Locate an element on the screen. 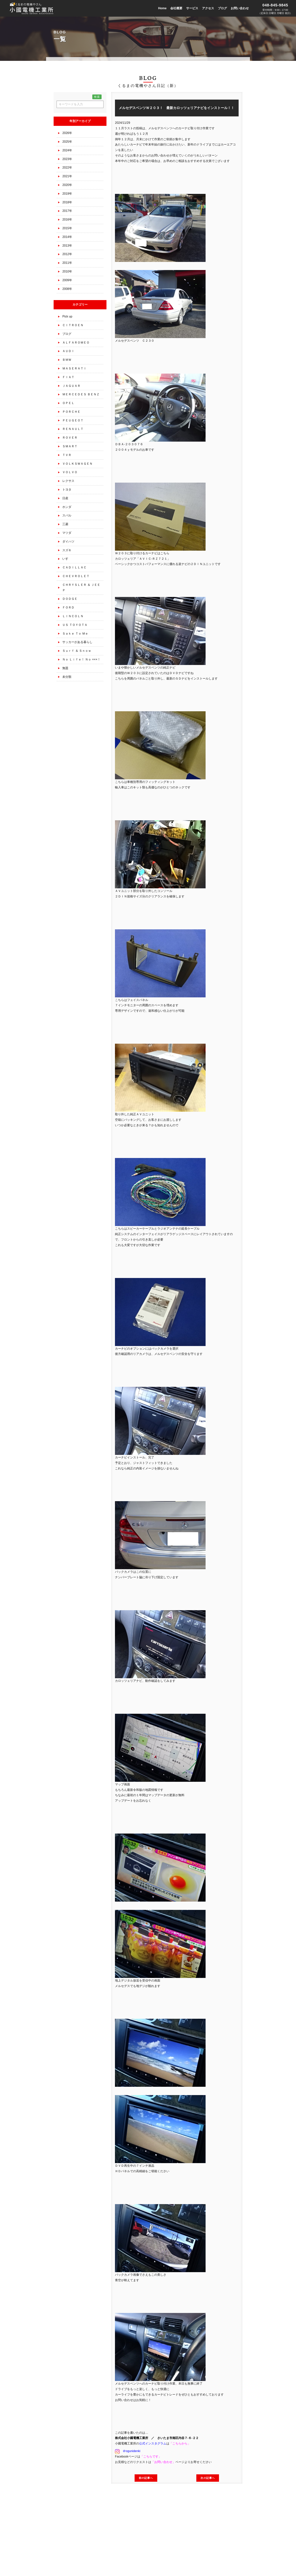  ホンダ is located at coordinates (66, 507).